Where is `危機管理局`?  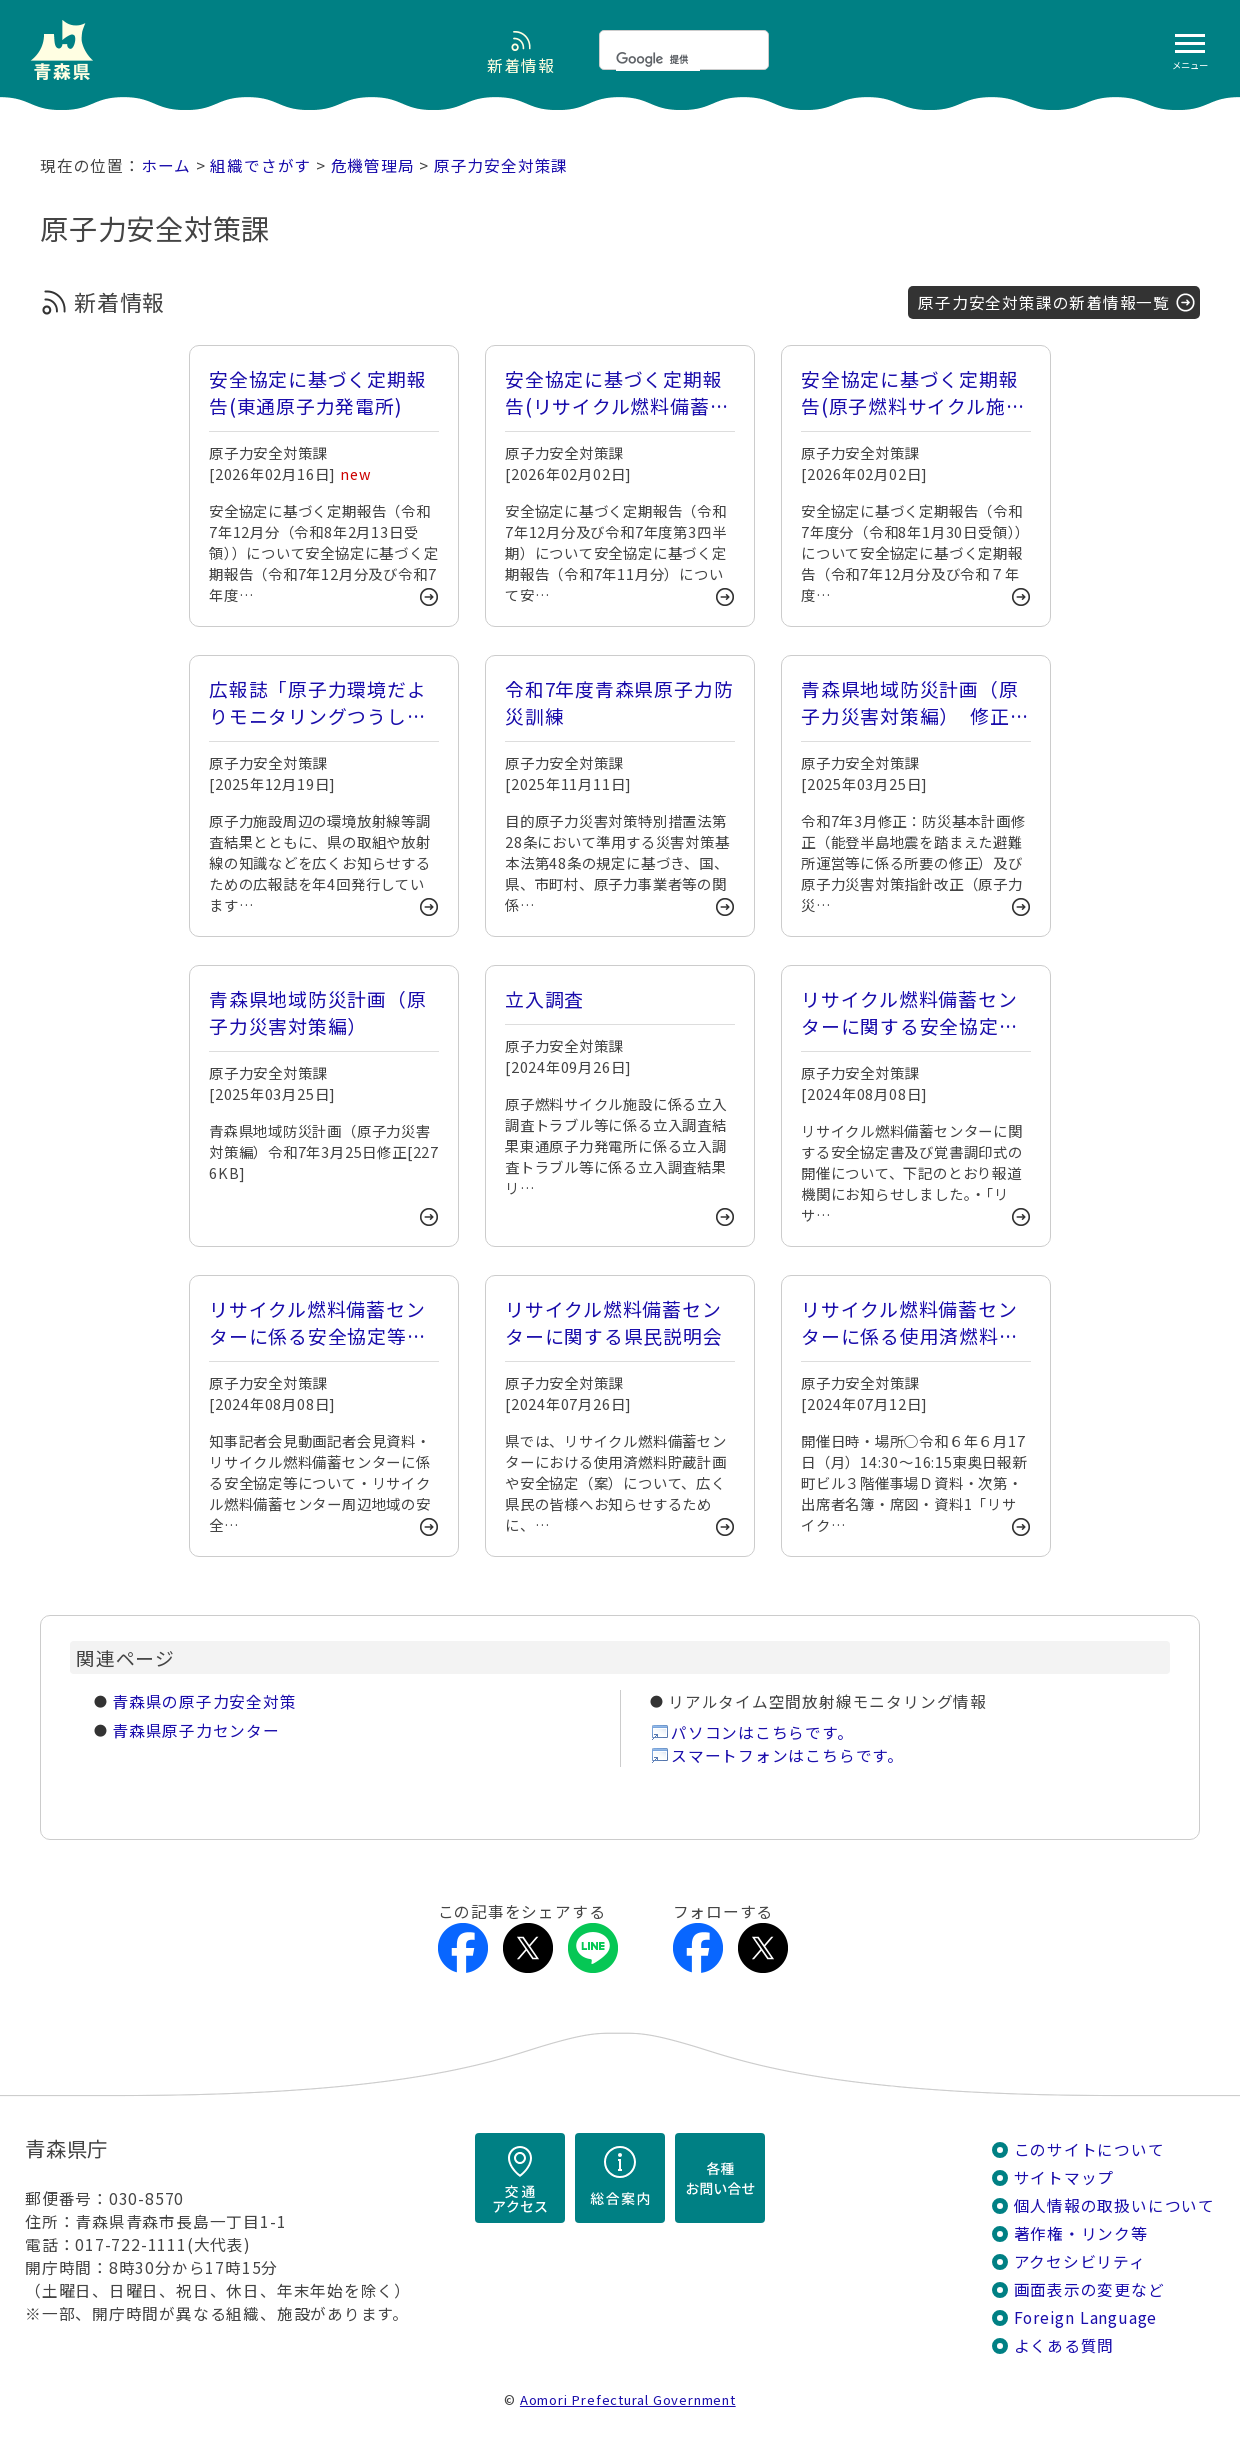
危機管理局 is located at coordinates (373, 165).